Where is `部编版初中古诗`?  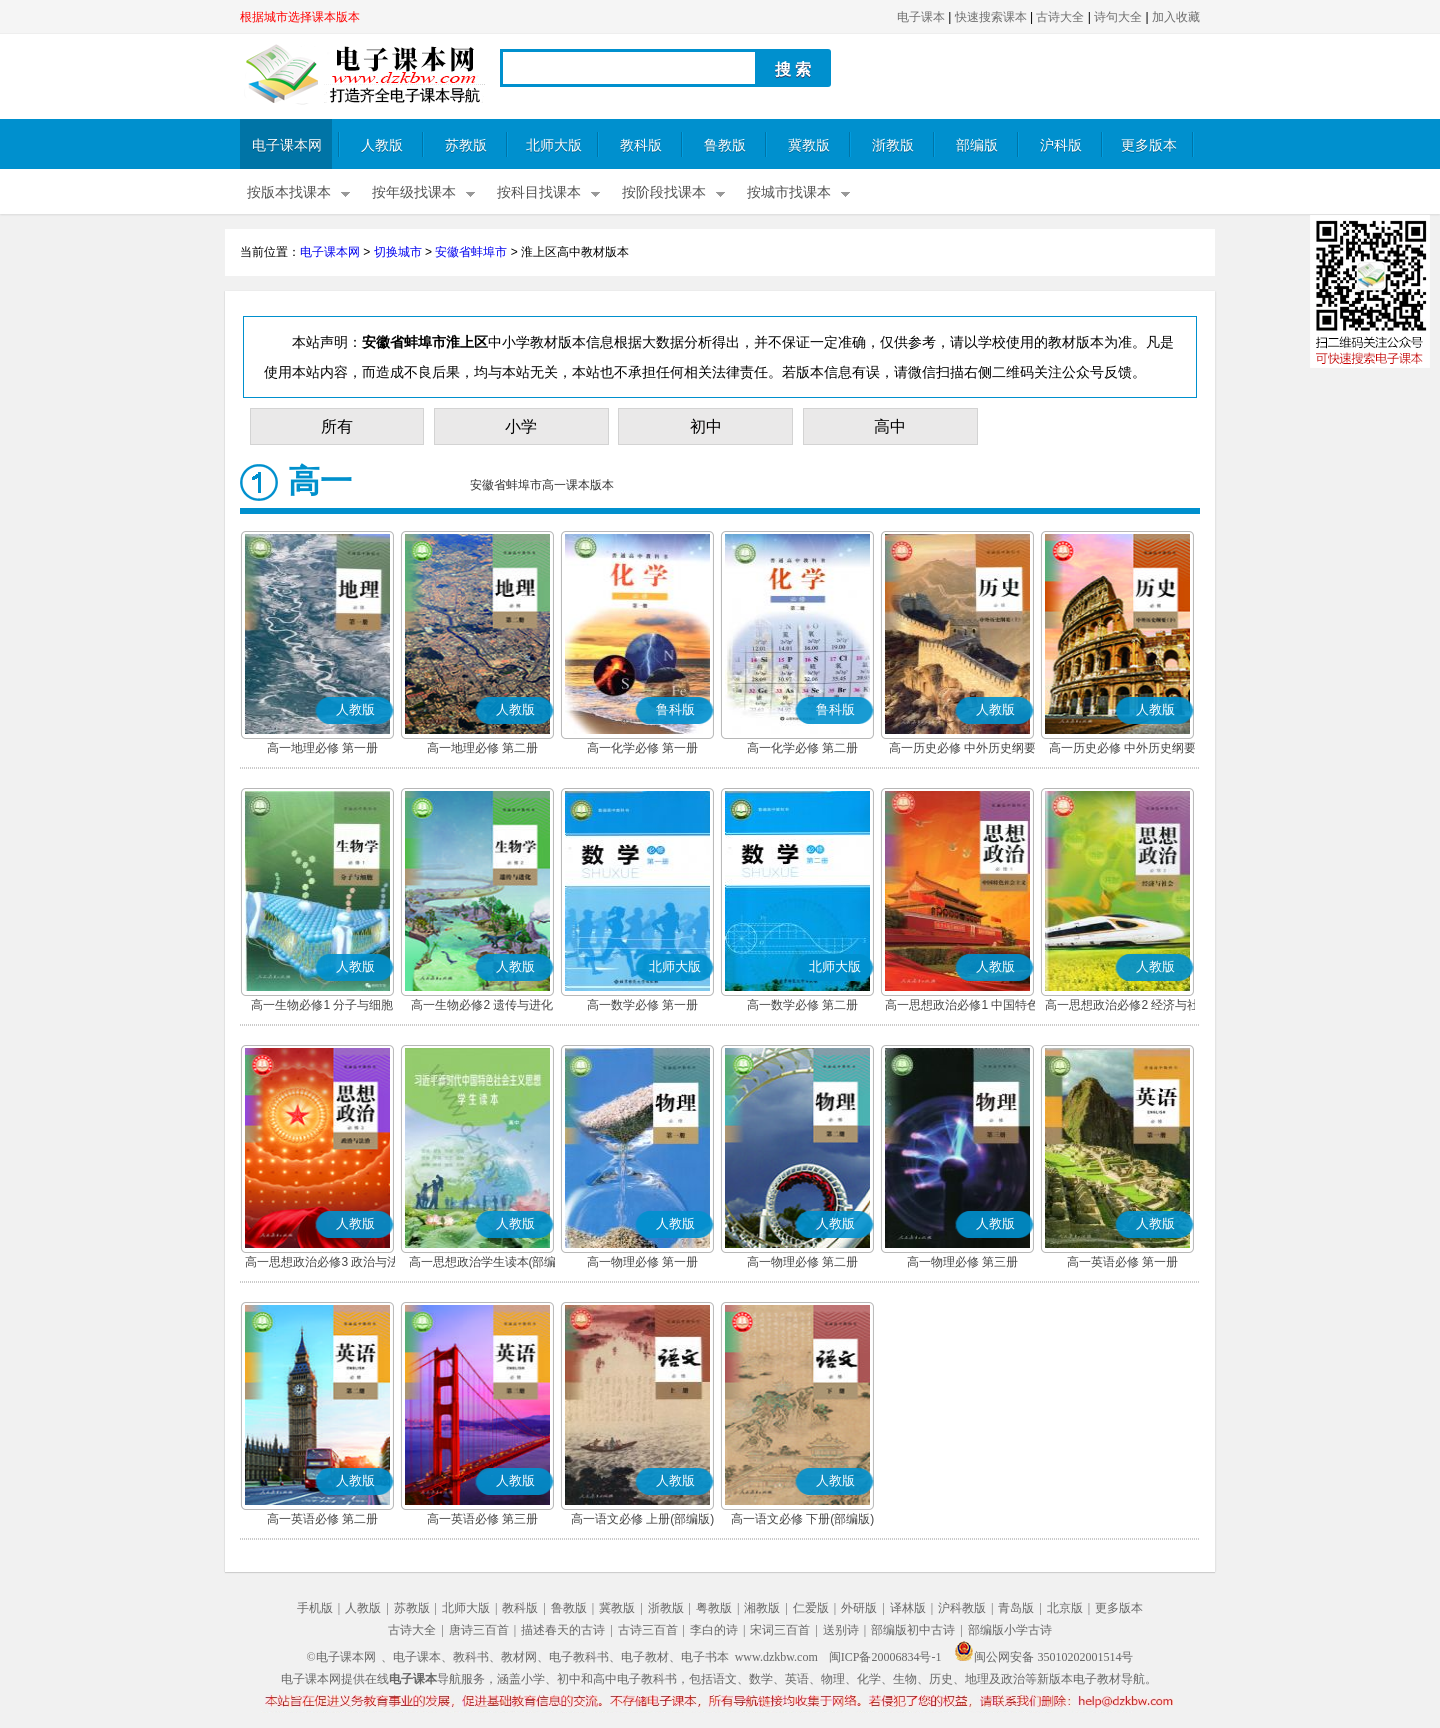 部编版初中古诗 is located at coordinates (913, 1630).